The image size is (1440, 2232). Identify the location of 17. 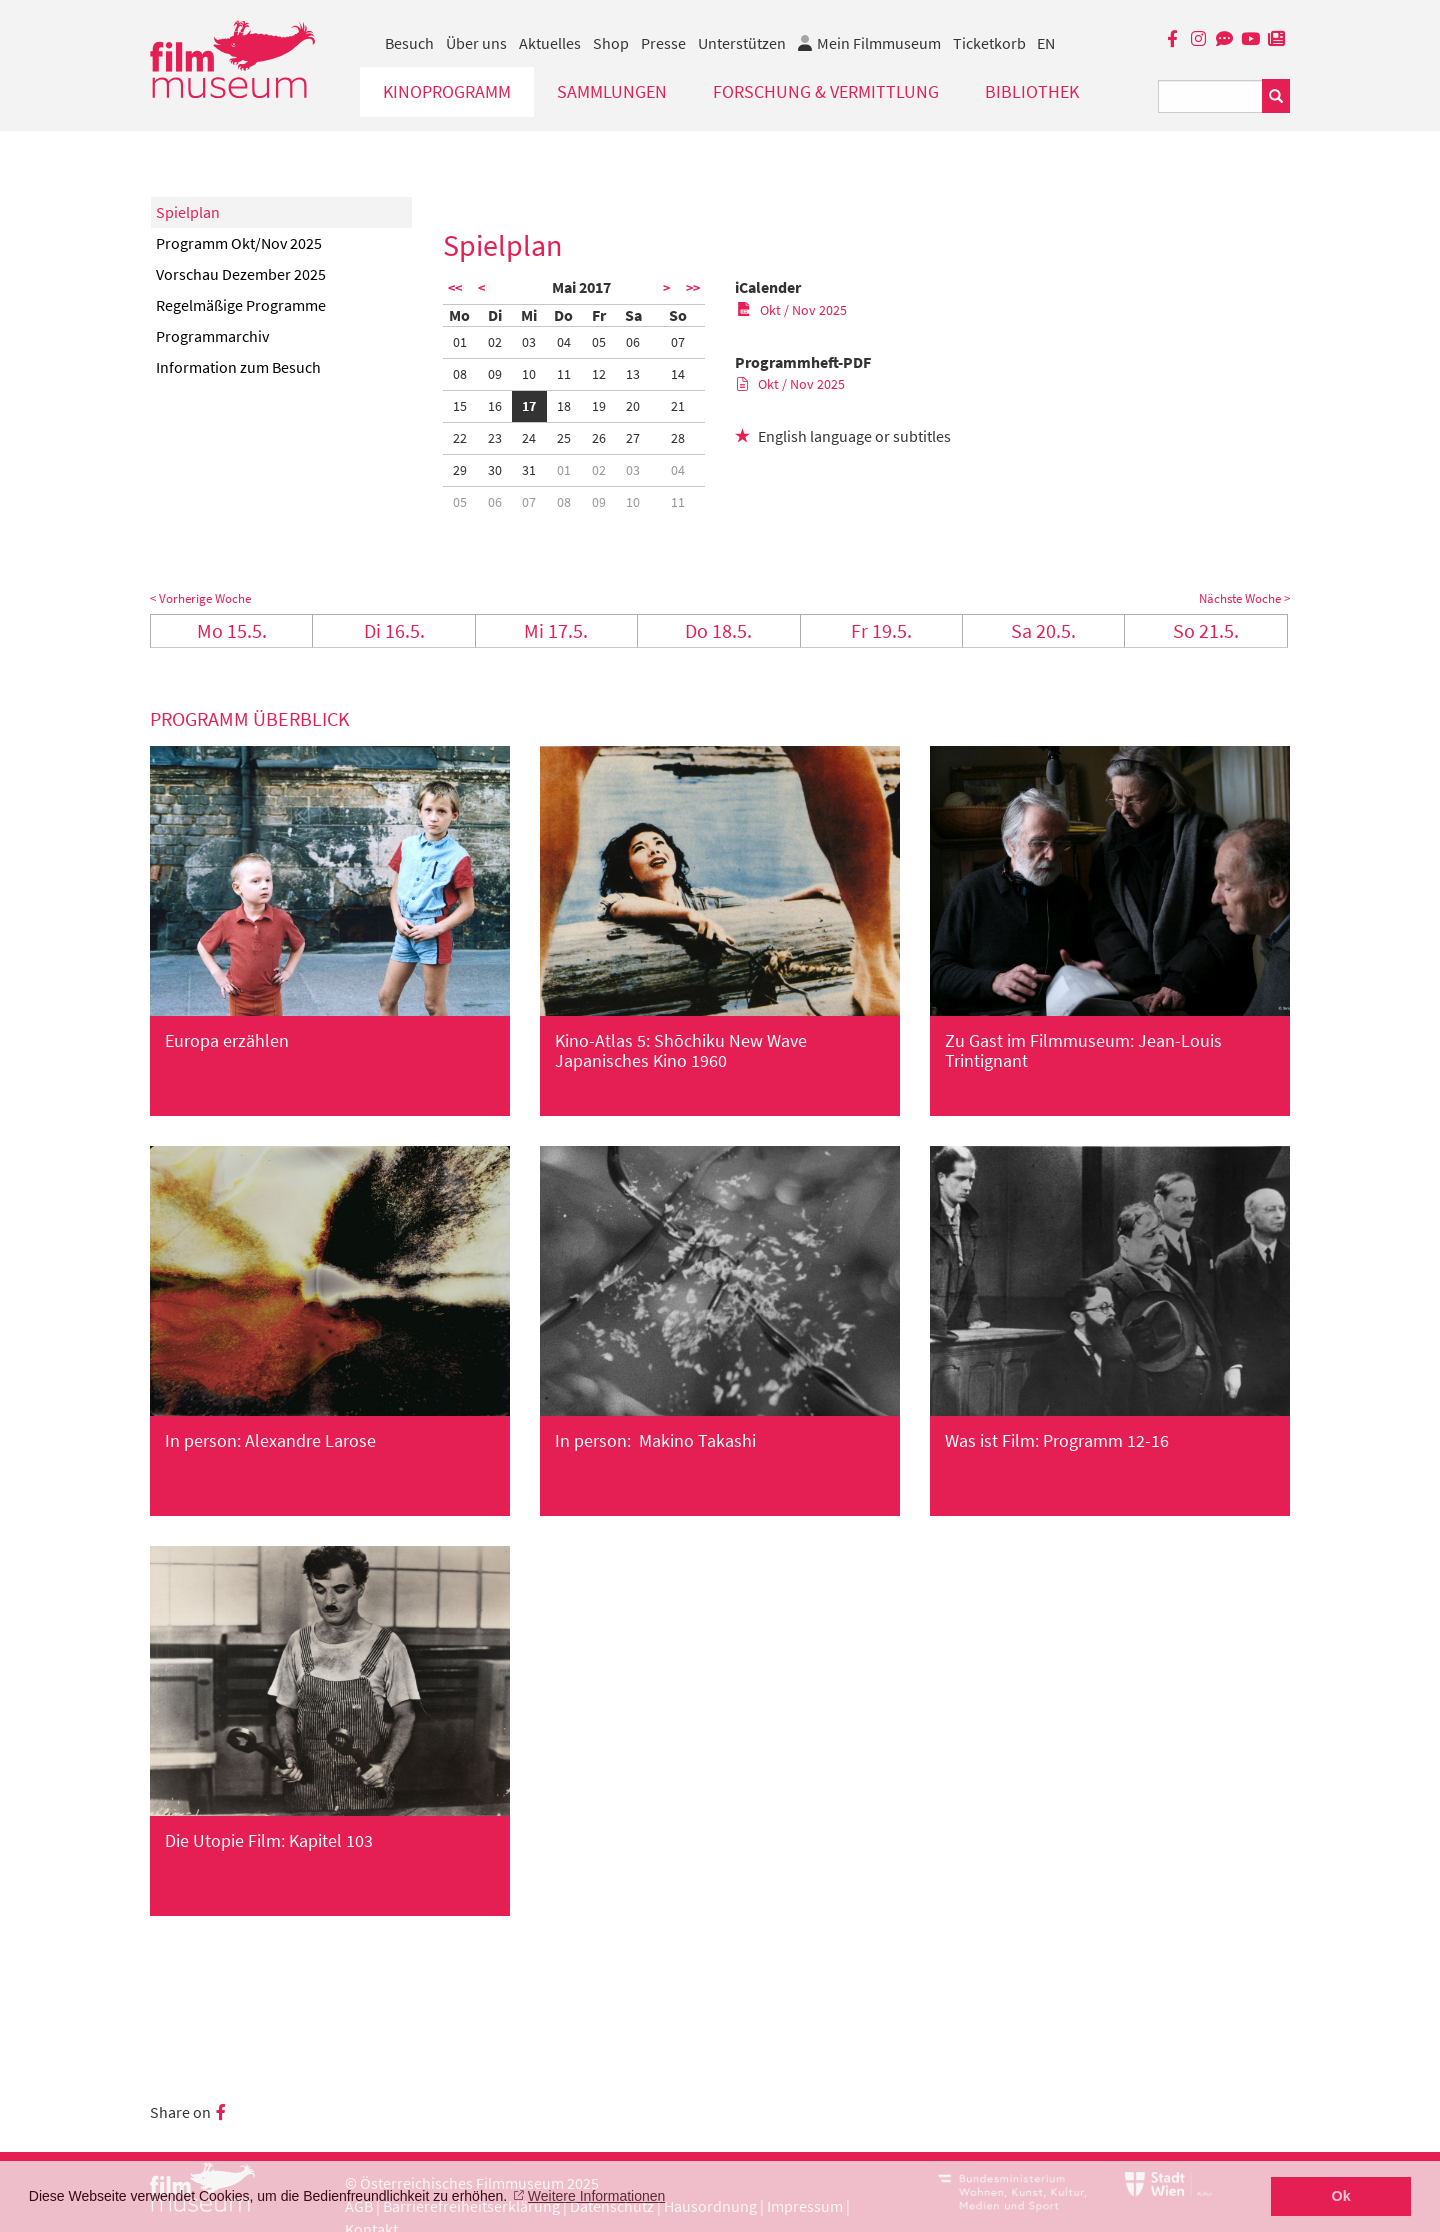
(529, 406).